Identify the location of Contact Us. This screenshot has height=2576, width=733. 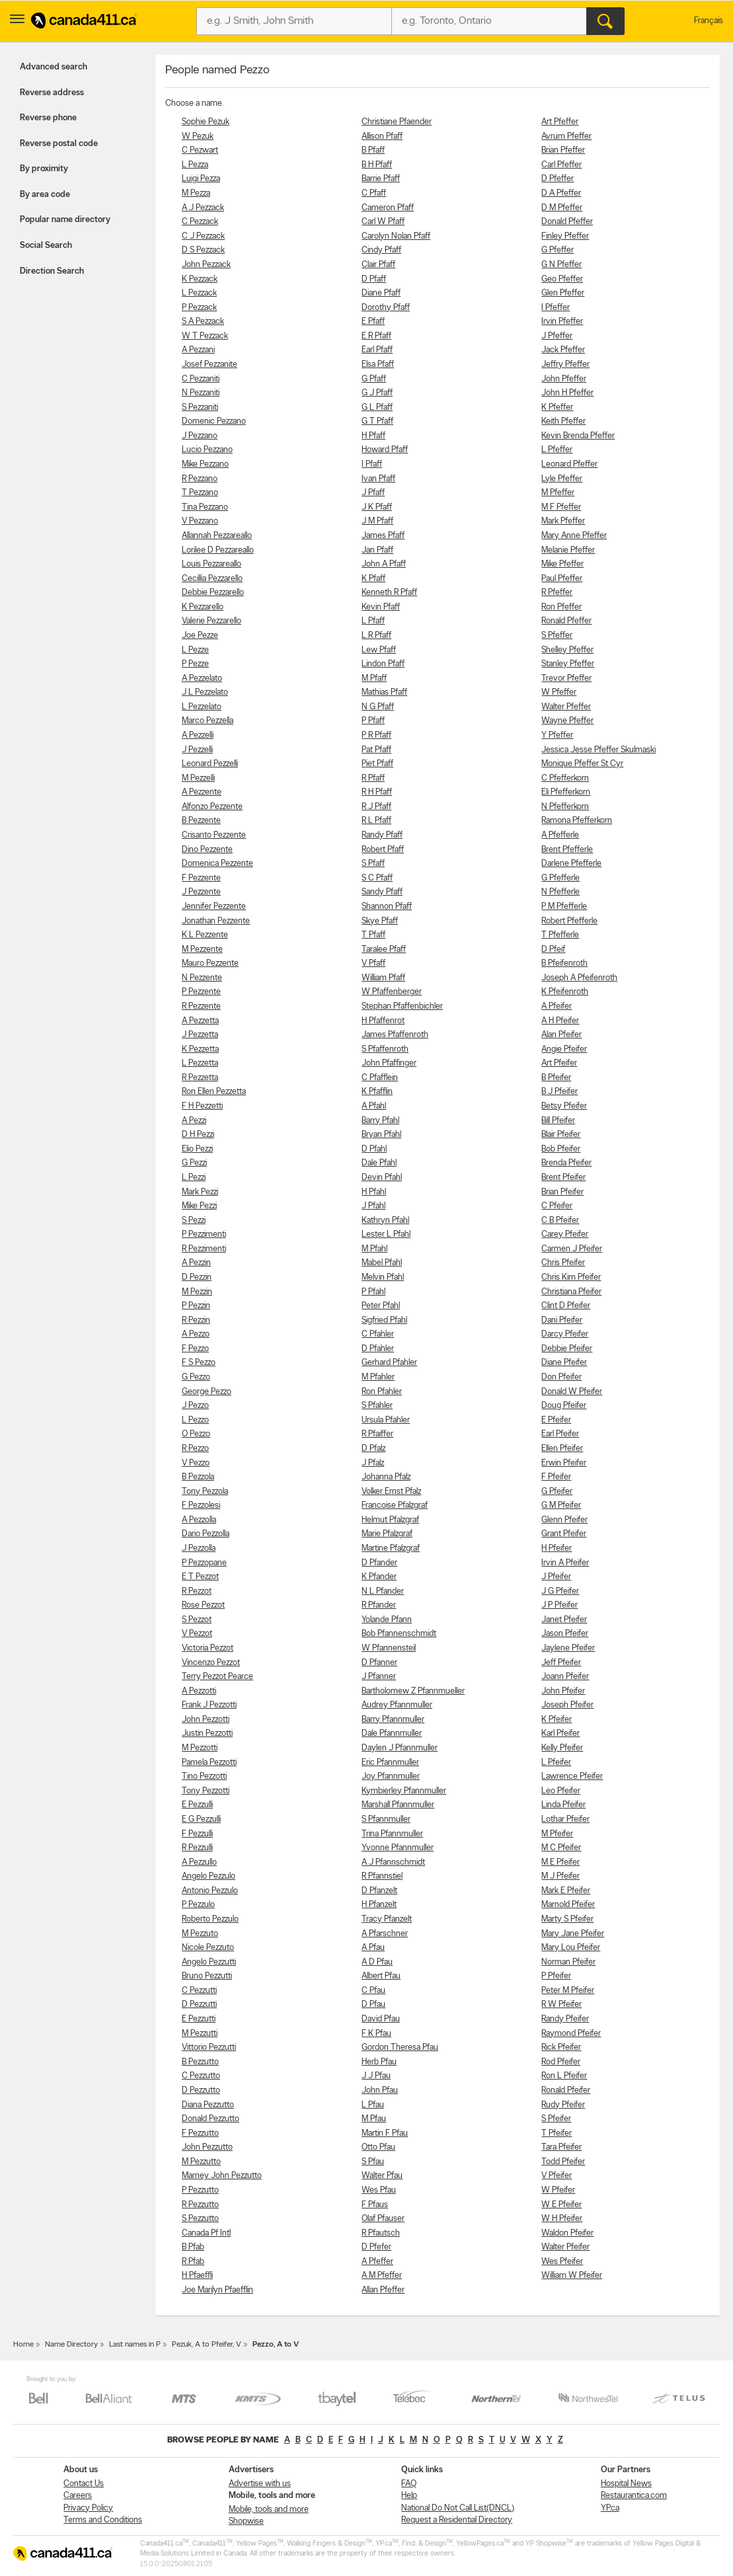
(83, 2483).